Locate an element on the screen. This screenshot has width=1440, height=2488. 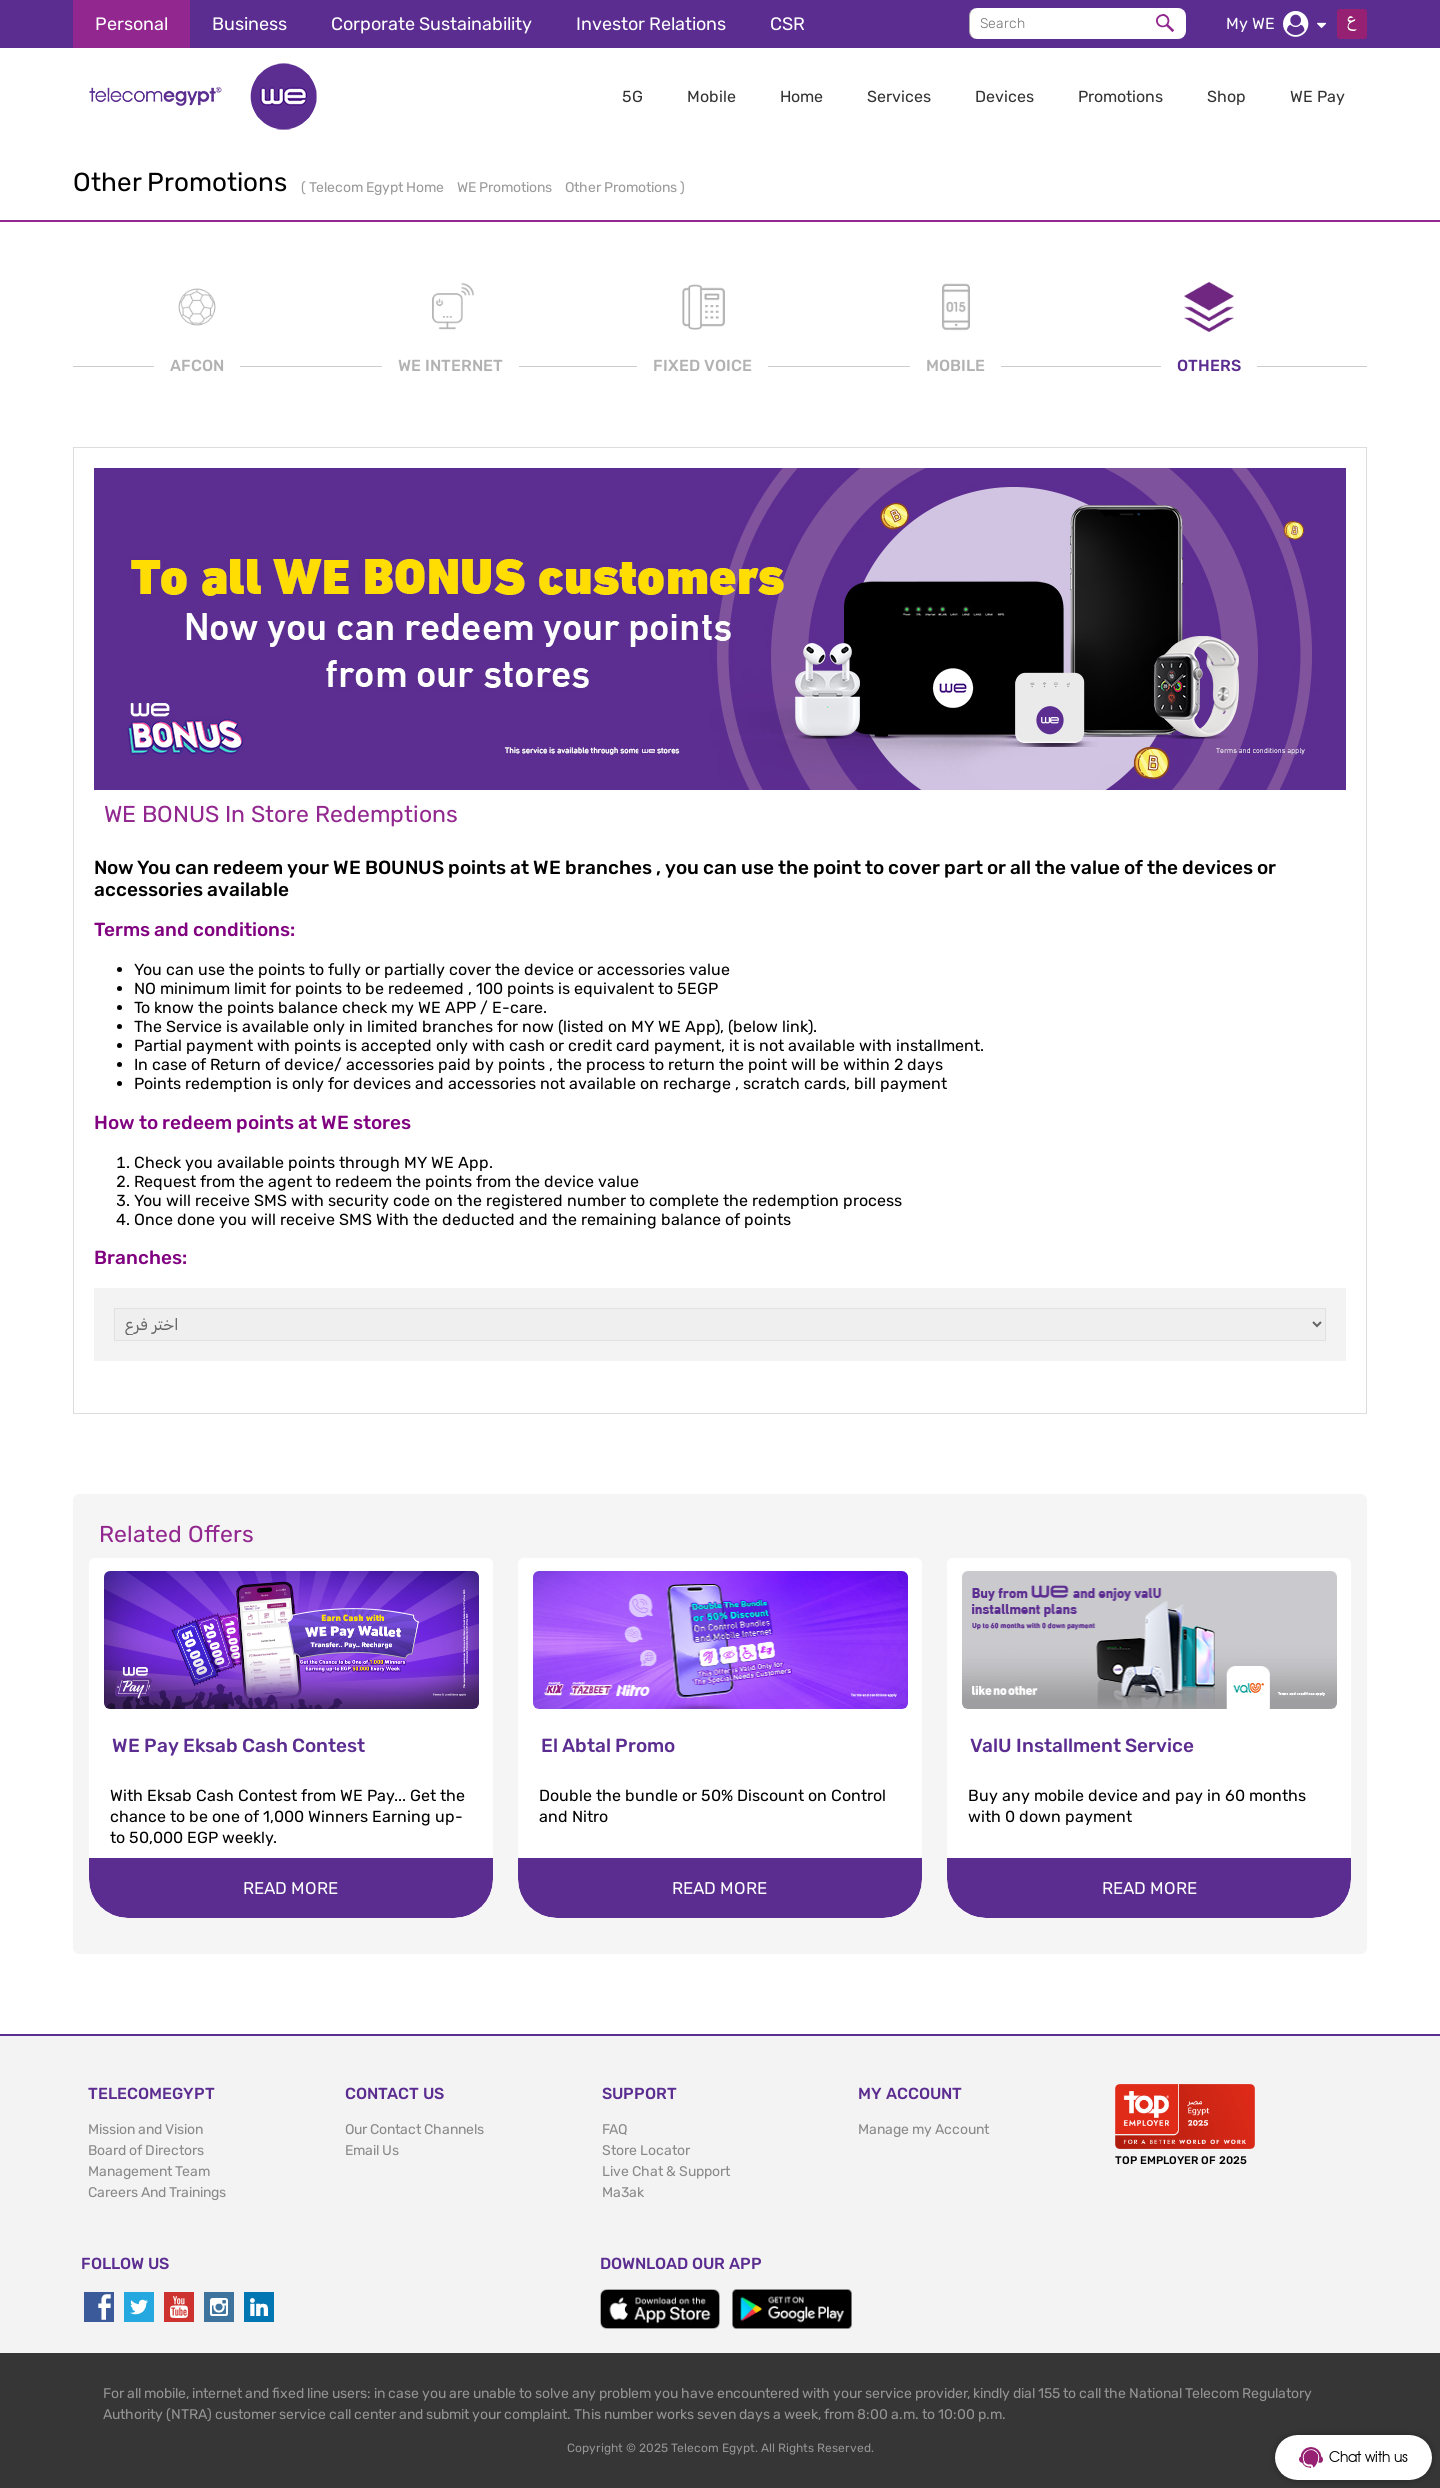
Our Contact Channels is located at coordinates (414, 2129).